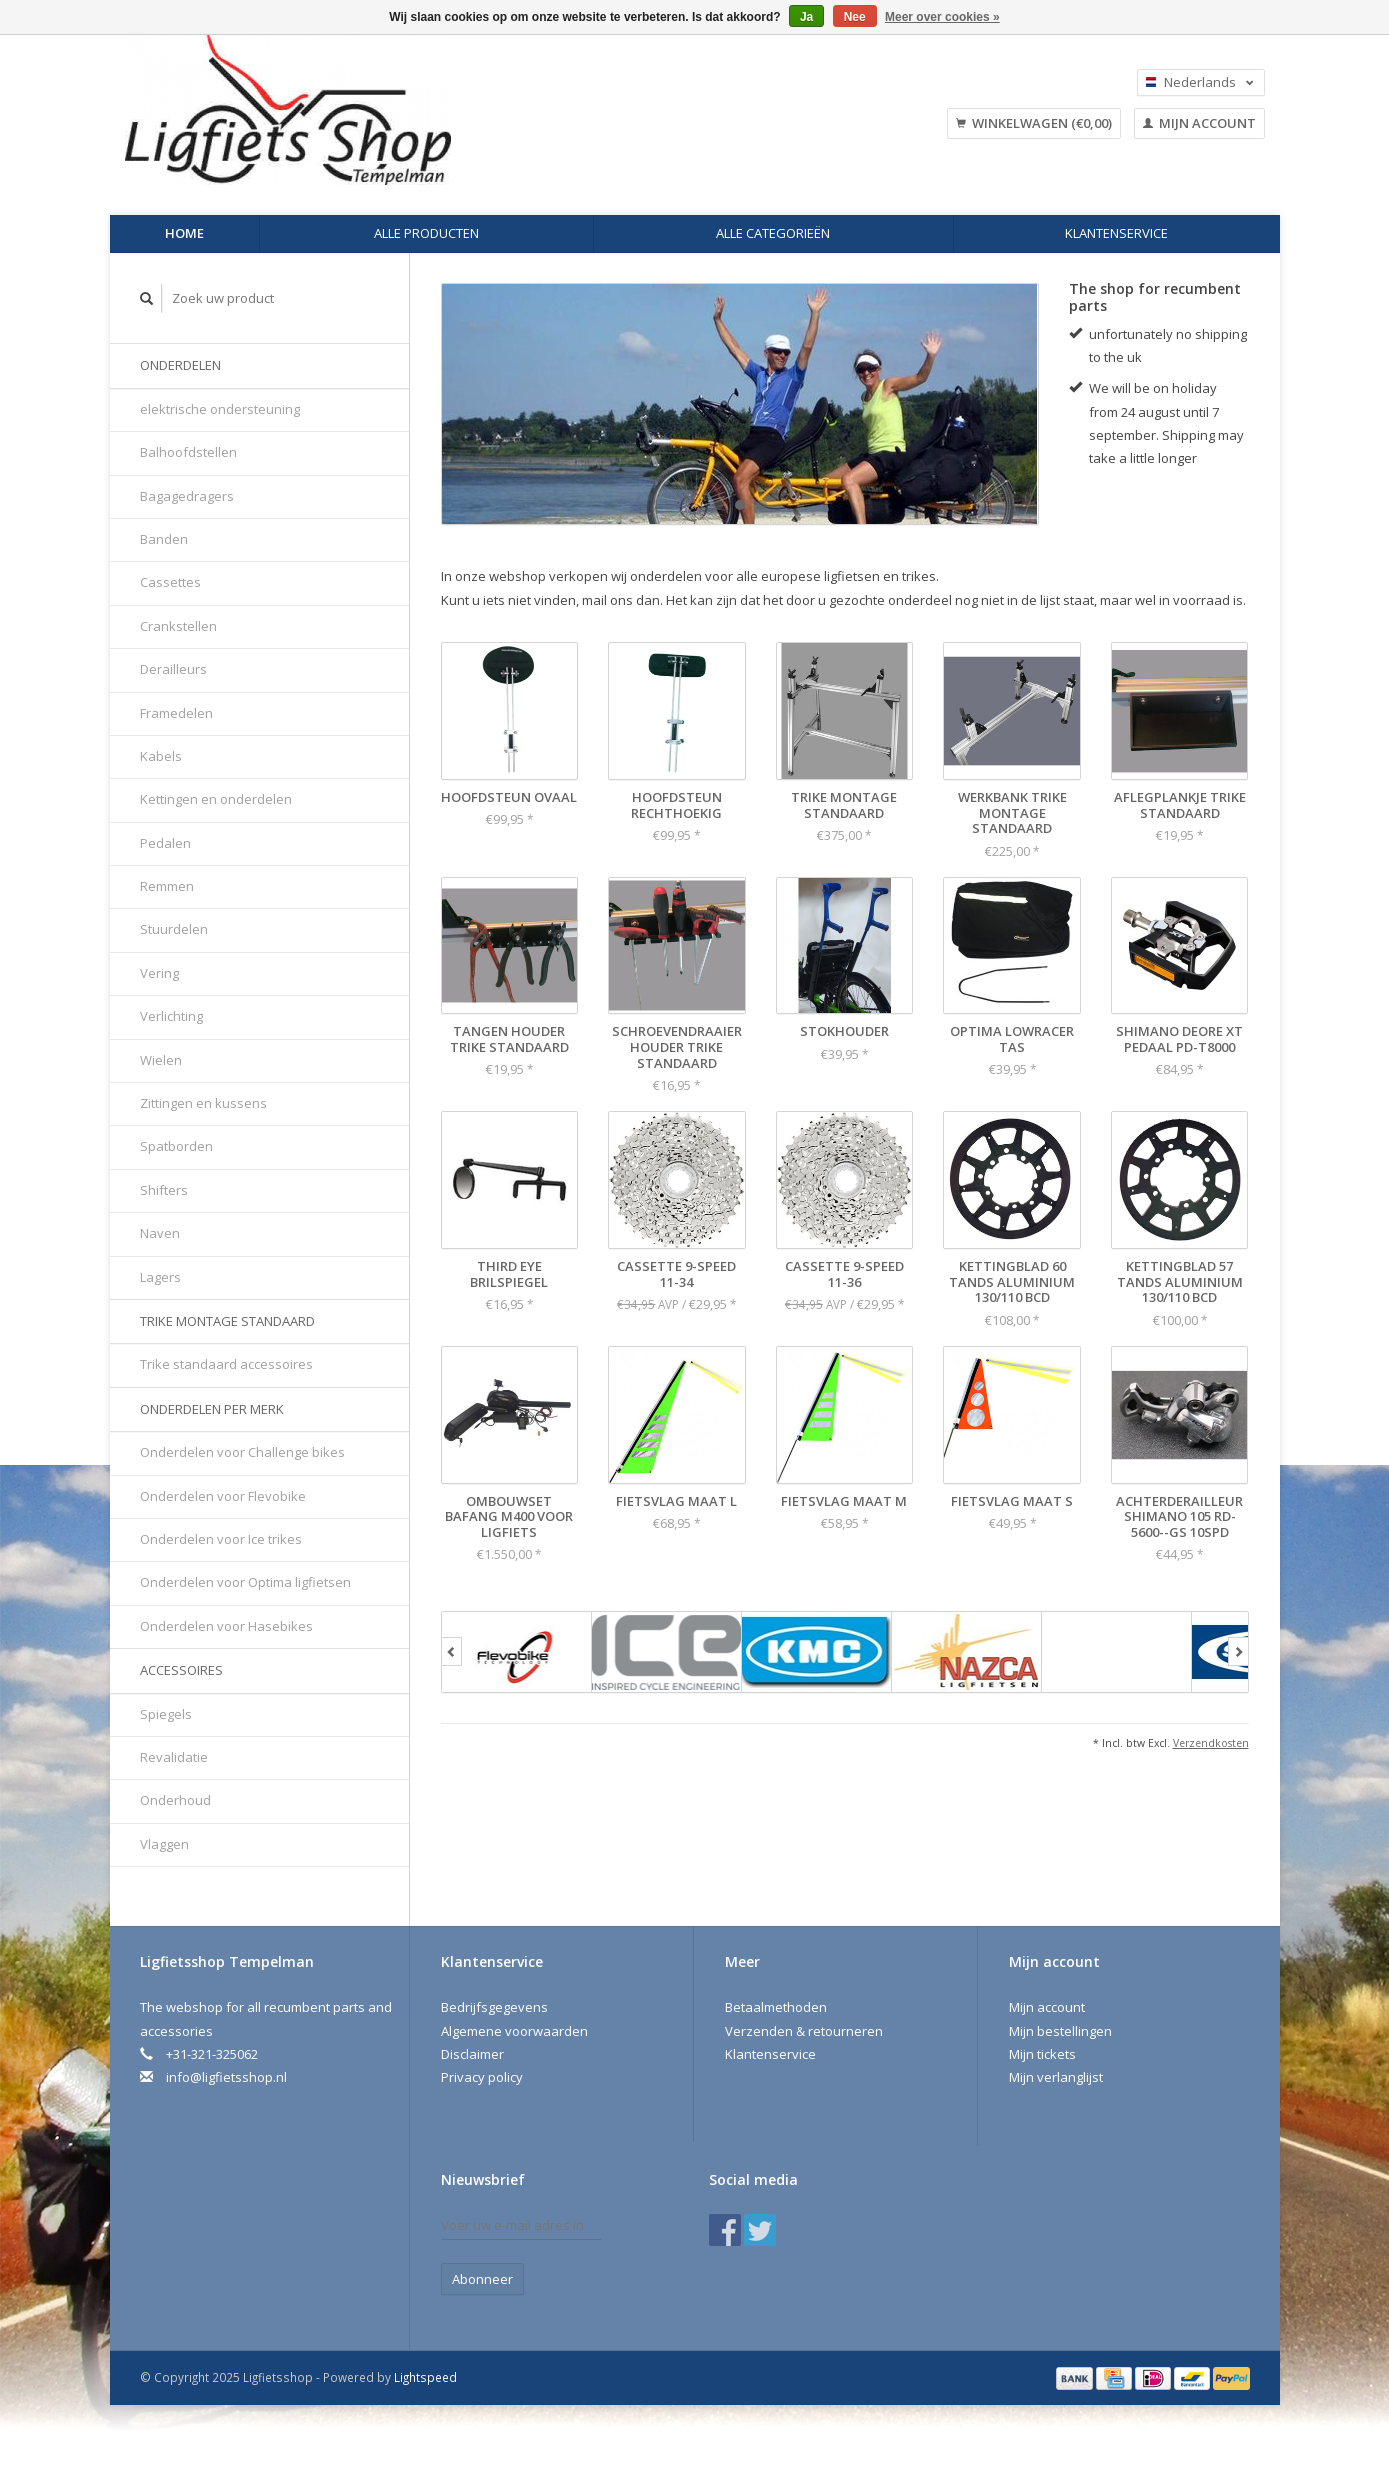  I want to click on Bagagedragers, so click(187, 496).